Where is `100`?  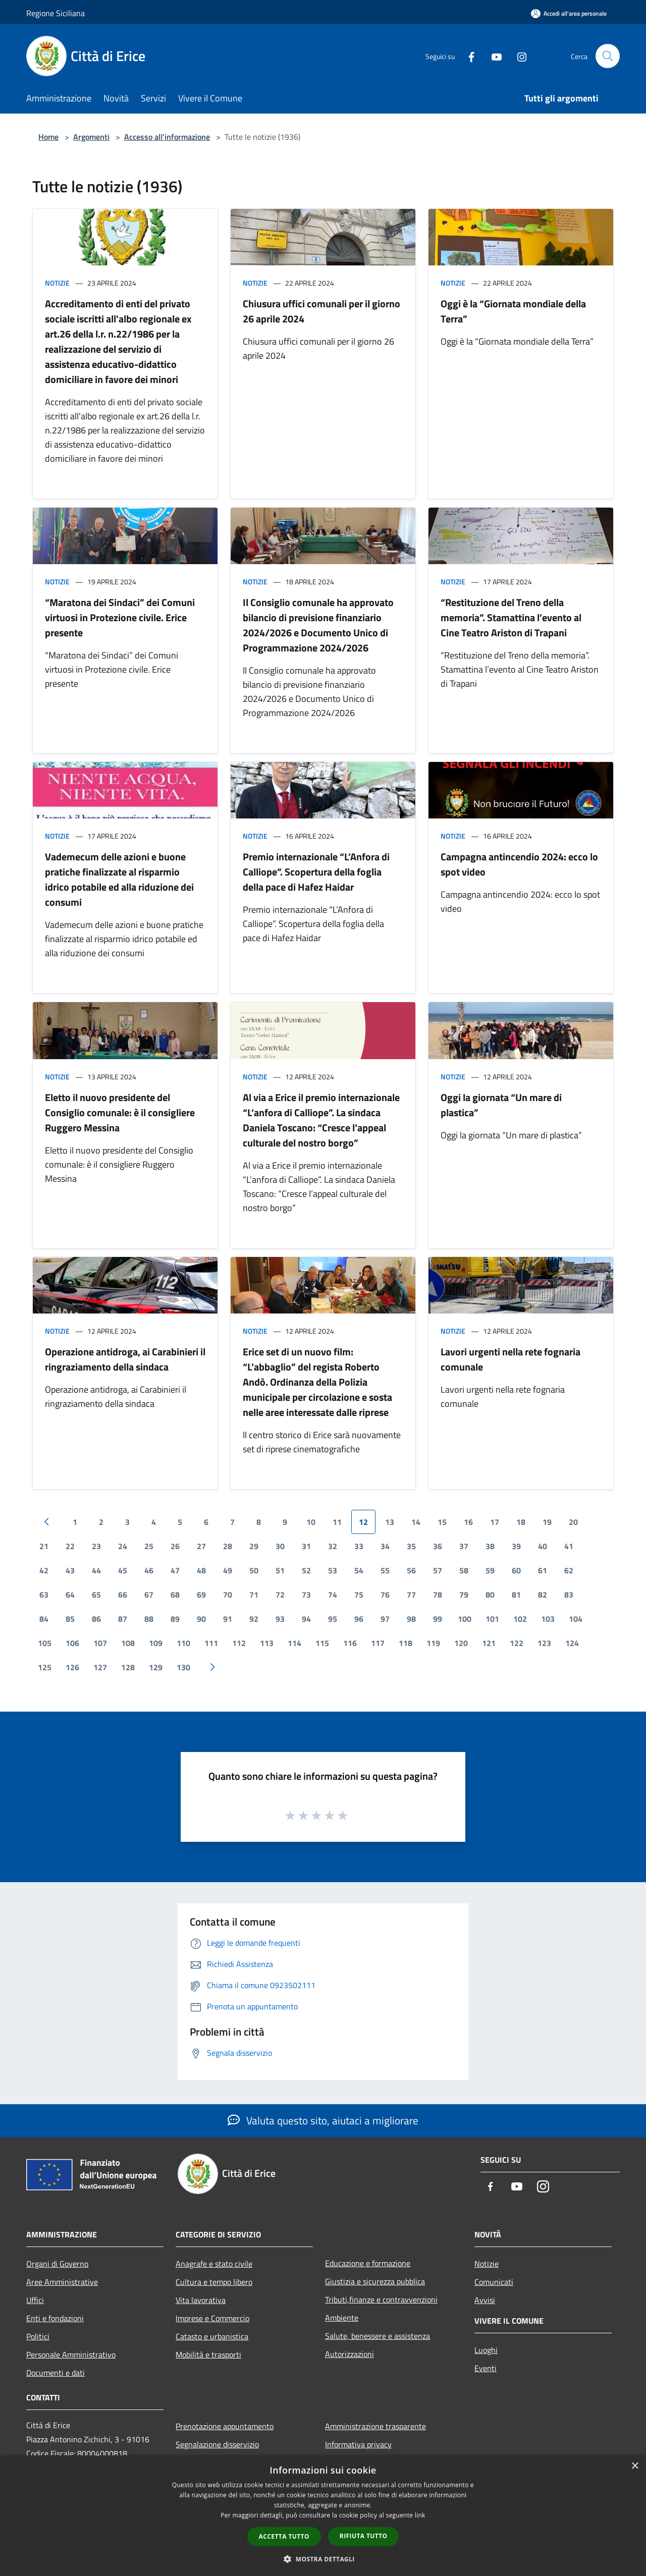
100 is located at coordinates (464, 1619).